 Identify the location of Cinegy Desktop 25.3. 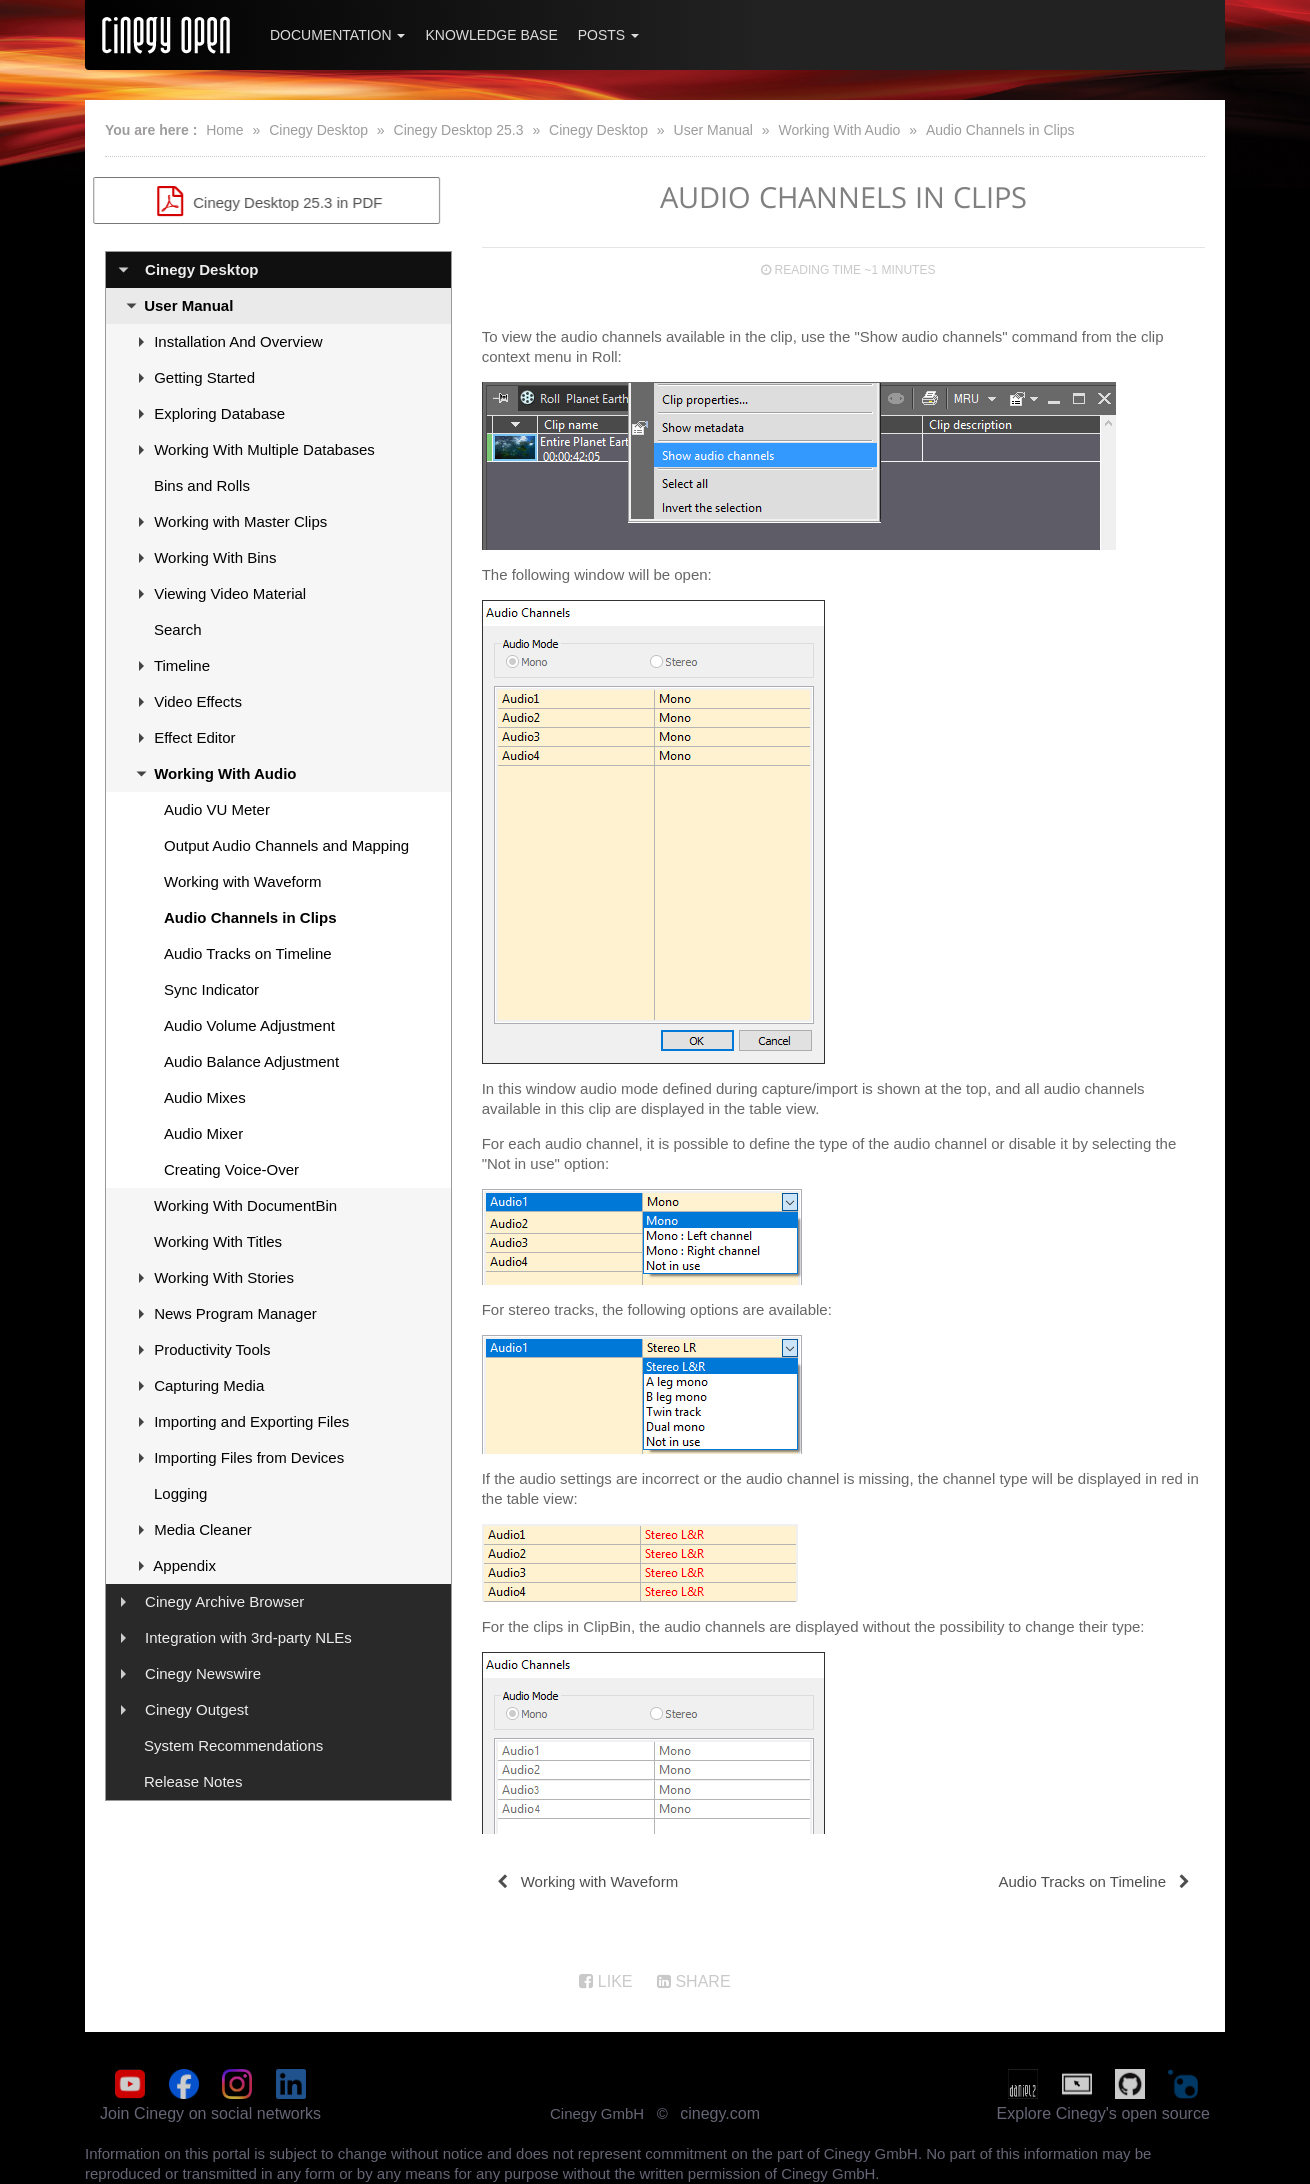
(459, 130).